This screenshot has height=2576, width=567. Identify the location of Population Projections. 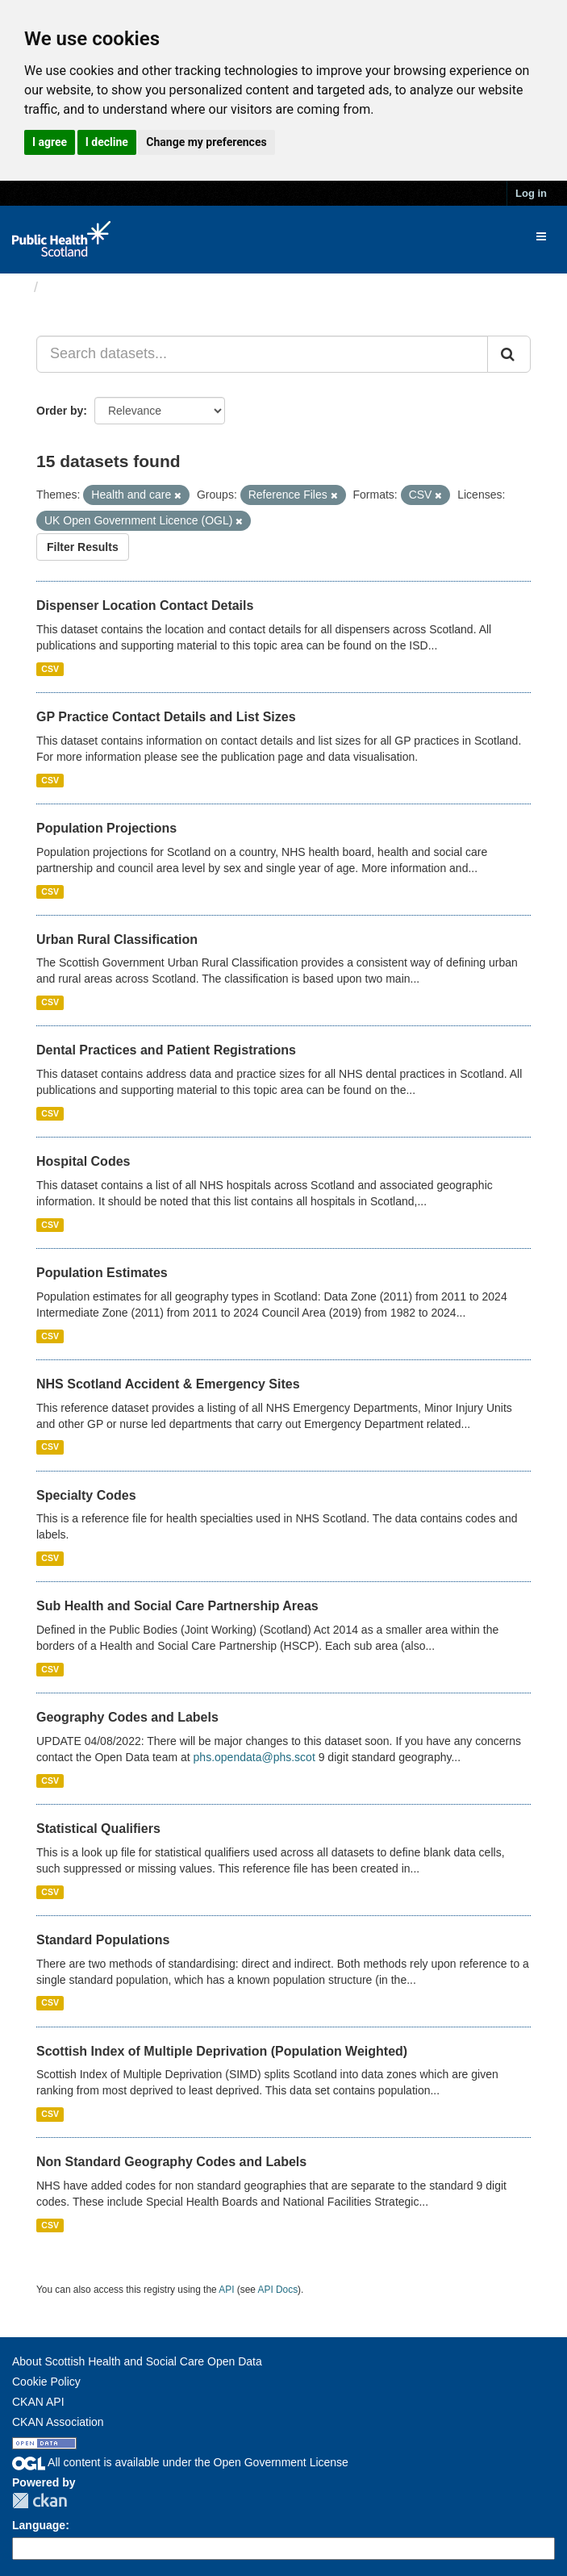
(106, 828).